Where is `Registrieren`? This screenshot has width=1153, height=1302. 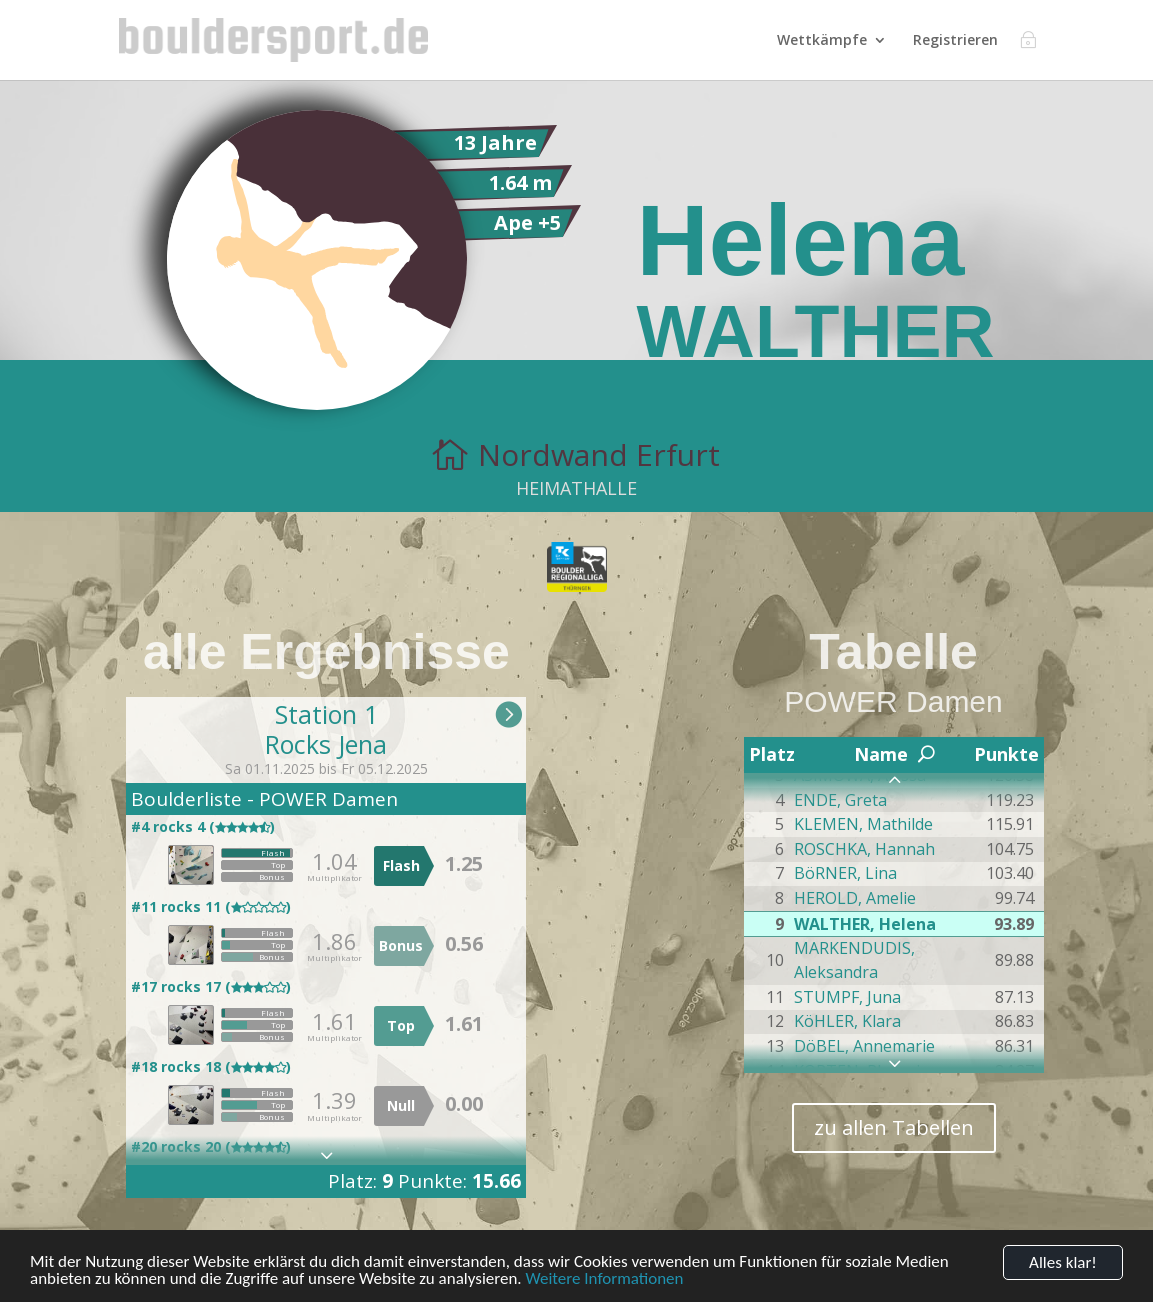 Registrieren is located at coordinates (955, 41).